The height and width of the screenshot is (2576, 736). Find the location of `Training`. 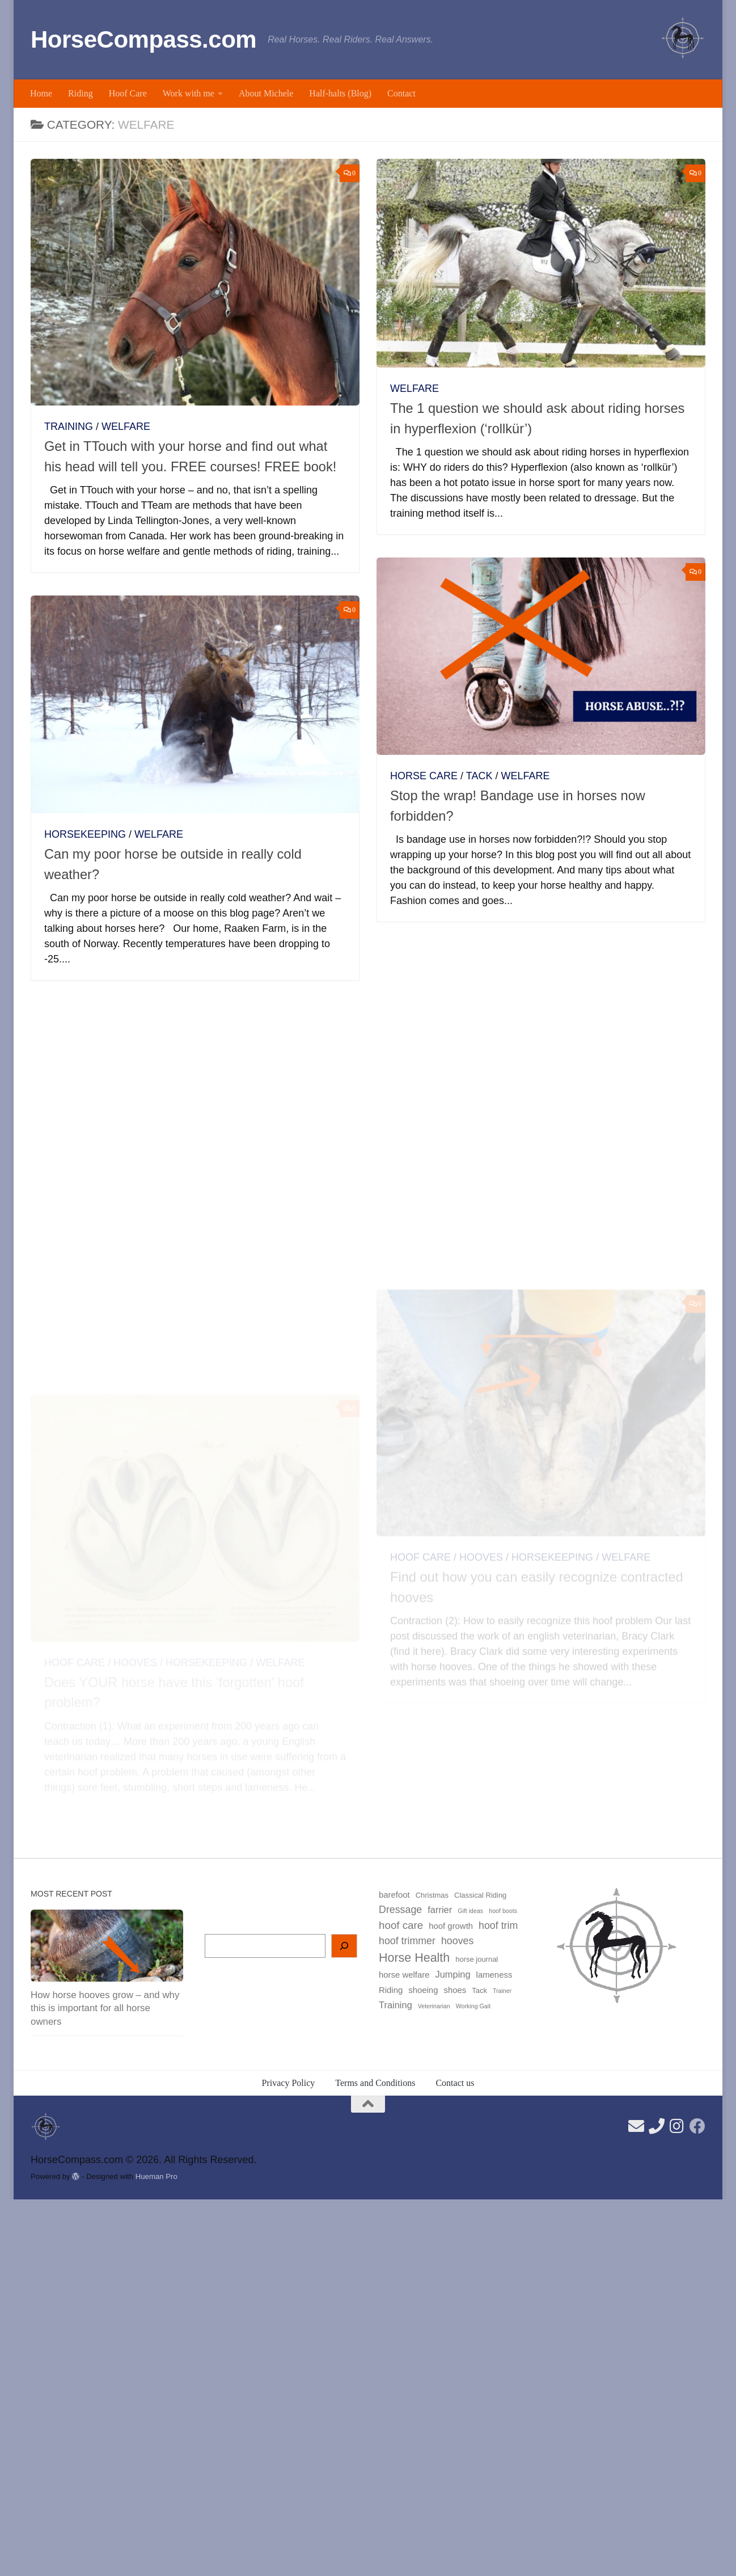

Training is located at coordinates (68, 426).